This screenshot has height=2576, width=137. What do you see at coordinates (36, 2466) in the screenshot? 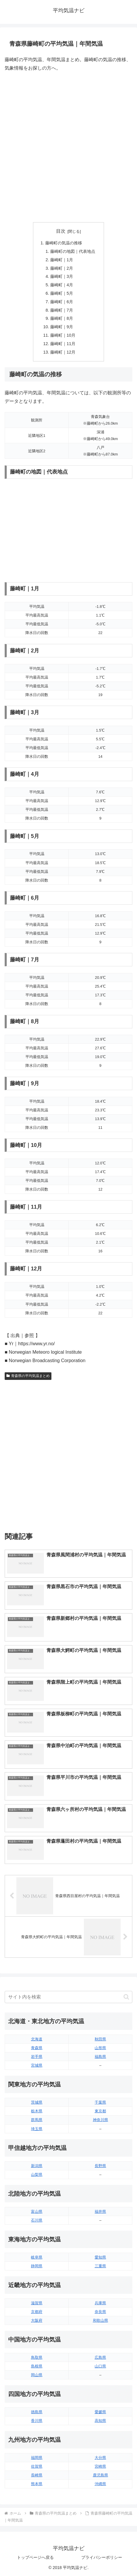
I see `佐賀県` at bounding box center [36, 2466].